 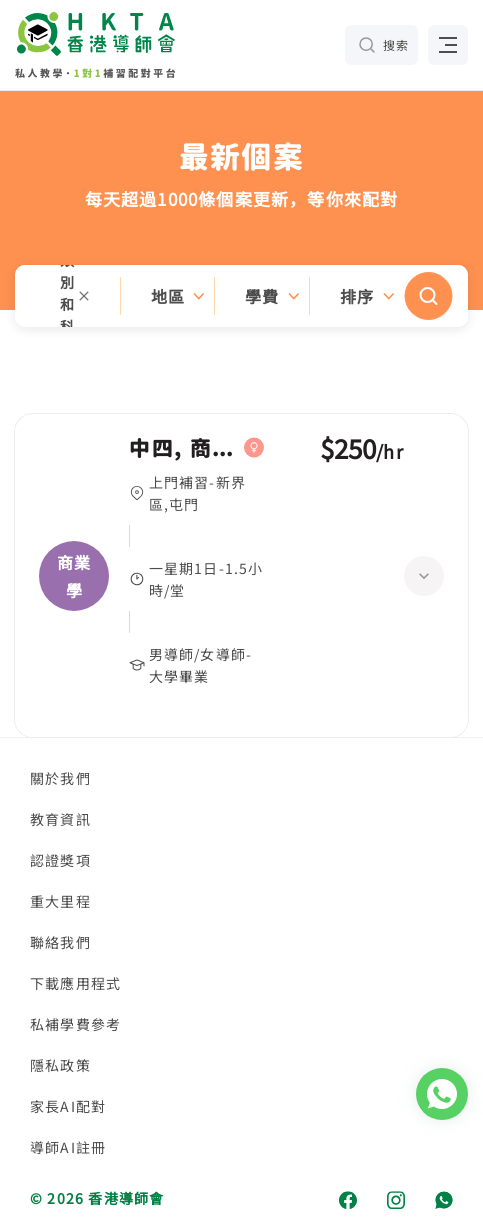 I want to click on 隱私政策, so click(x=60, y=1065).